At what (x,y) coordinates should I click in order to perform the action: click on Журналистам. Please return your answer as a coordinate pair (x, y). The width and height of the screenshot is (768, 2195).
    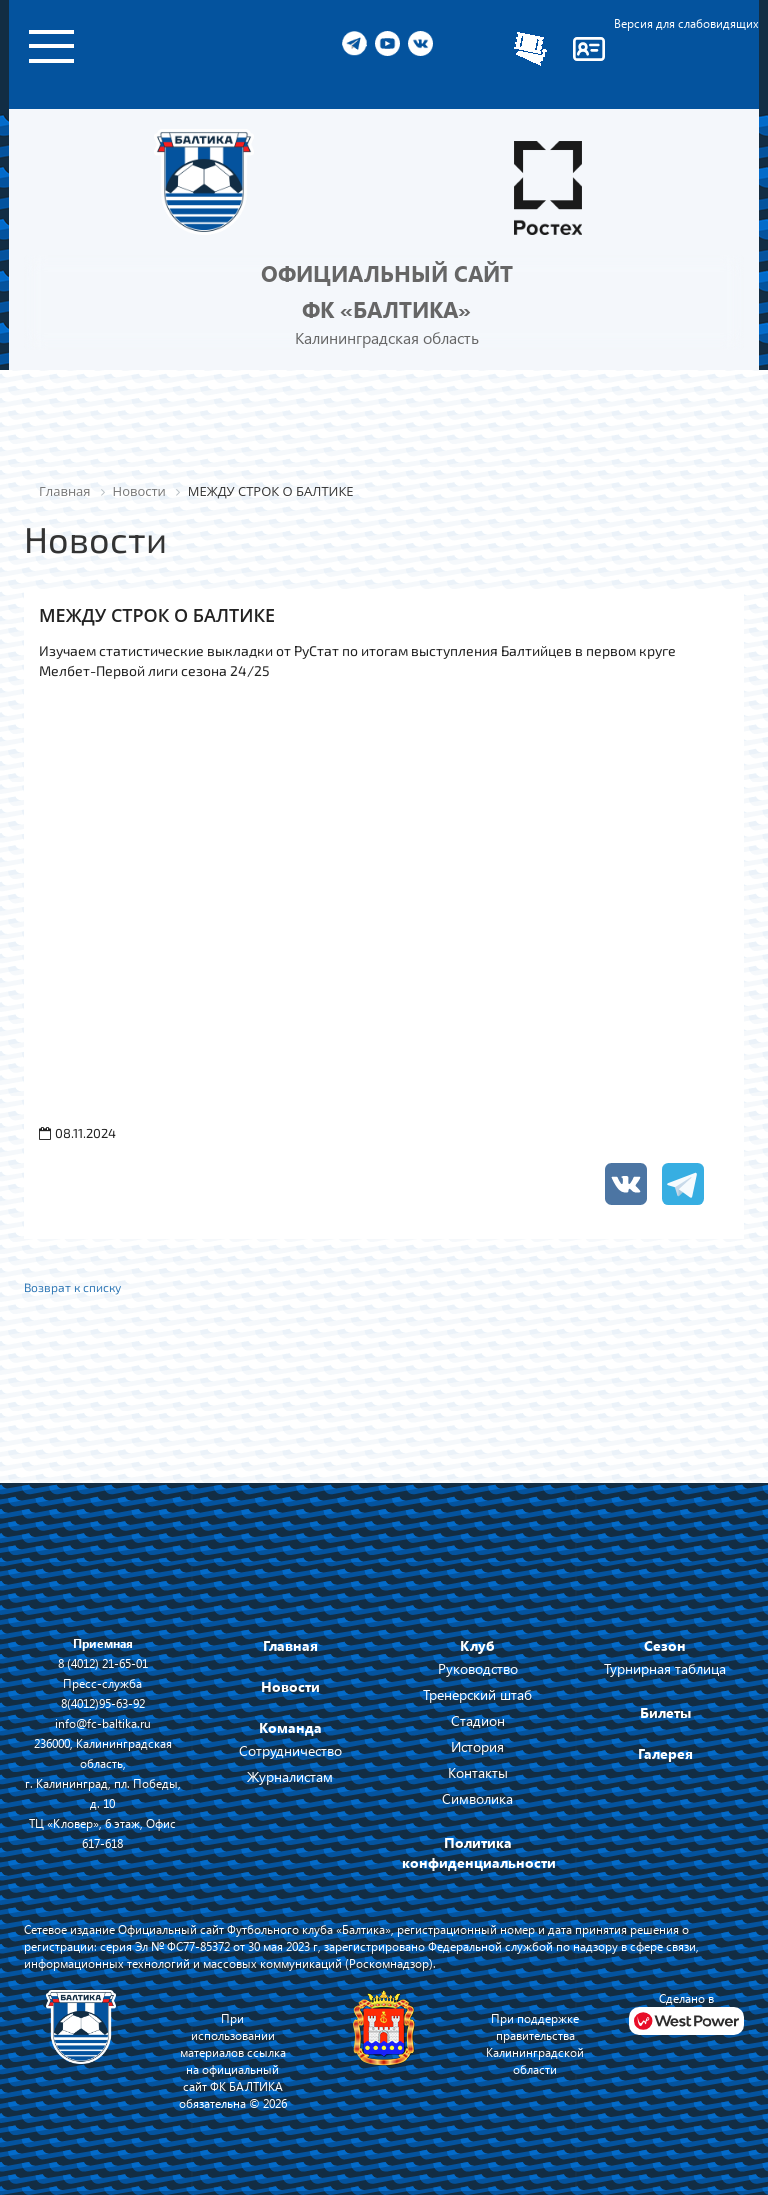
    Looking at the image, I should click on (290, 1776).